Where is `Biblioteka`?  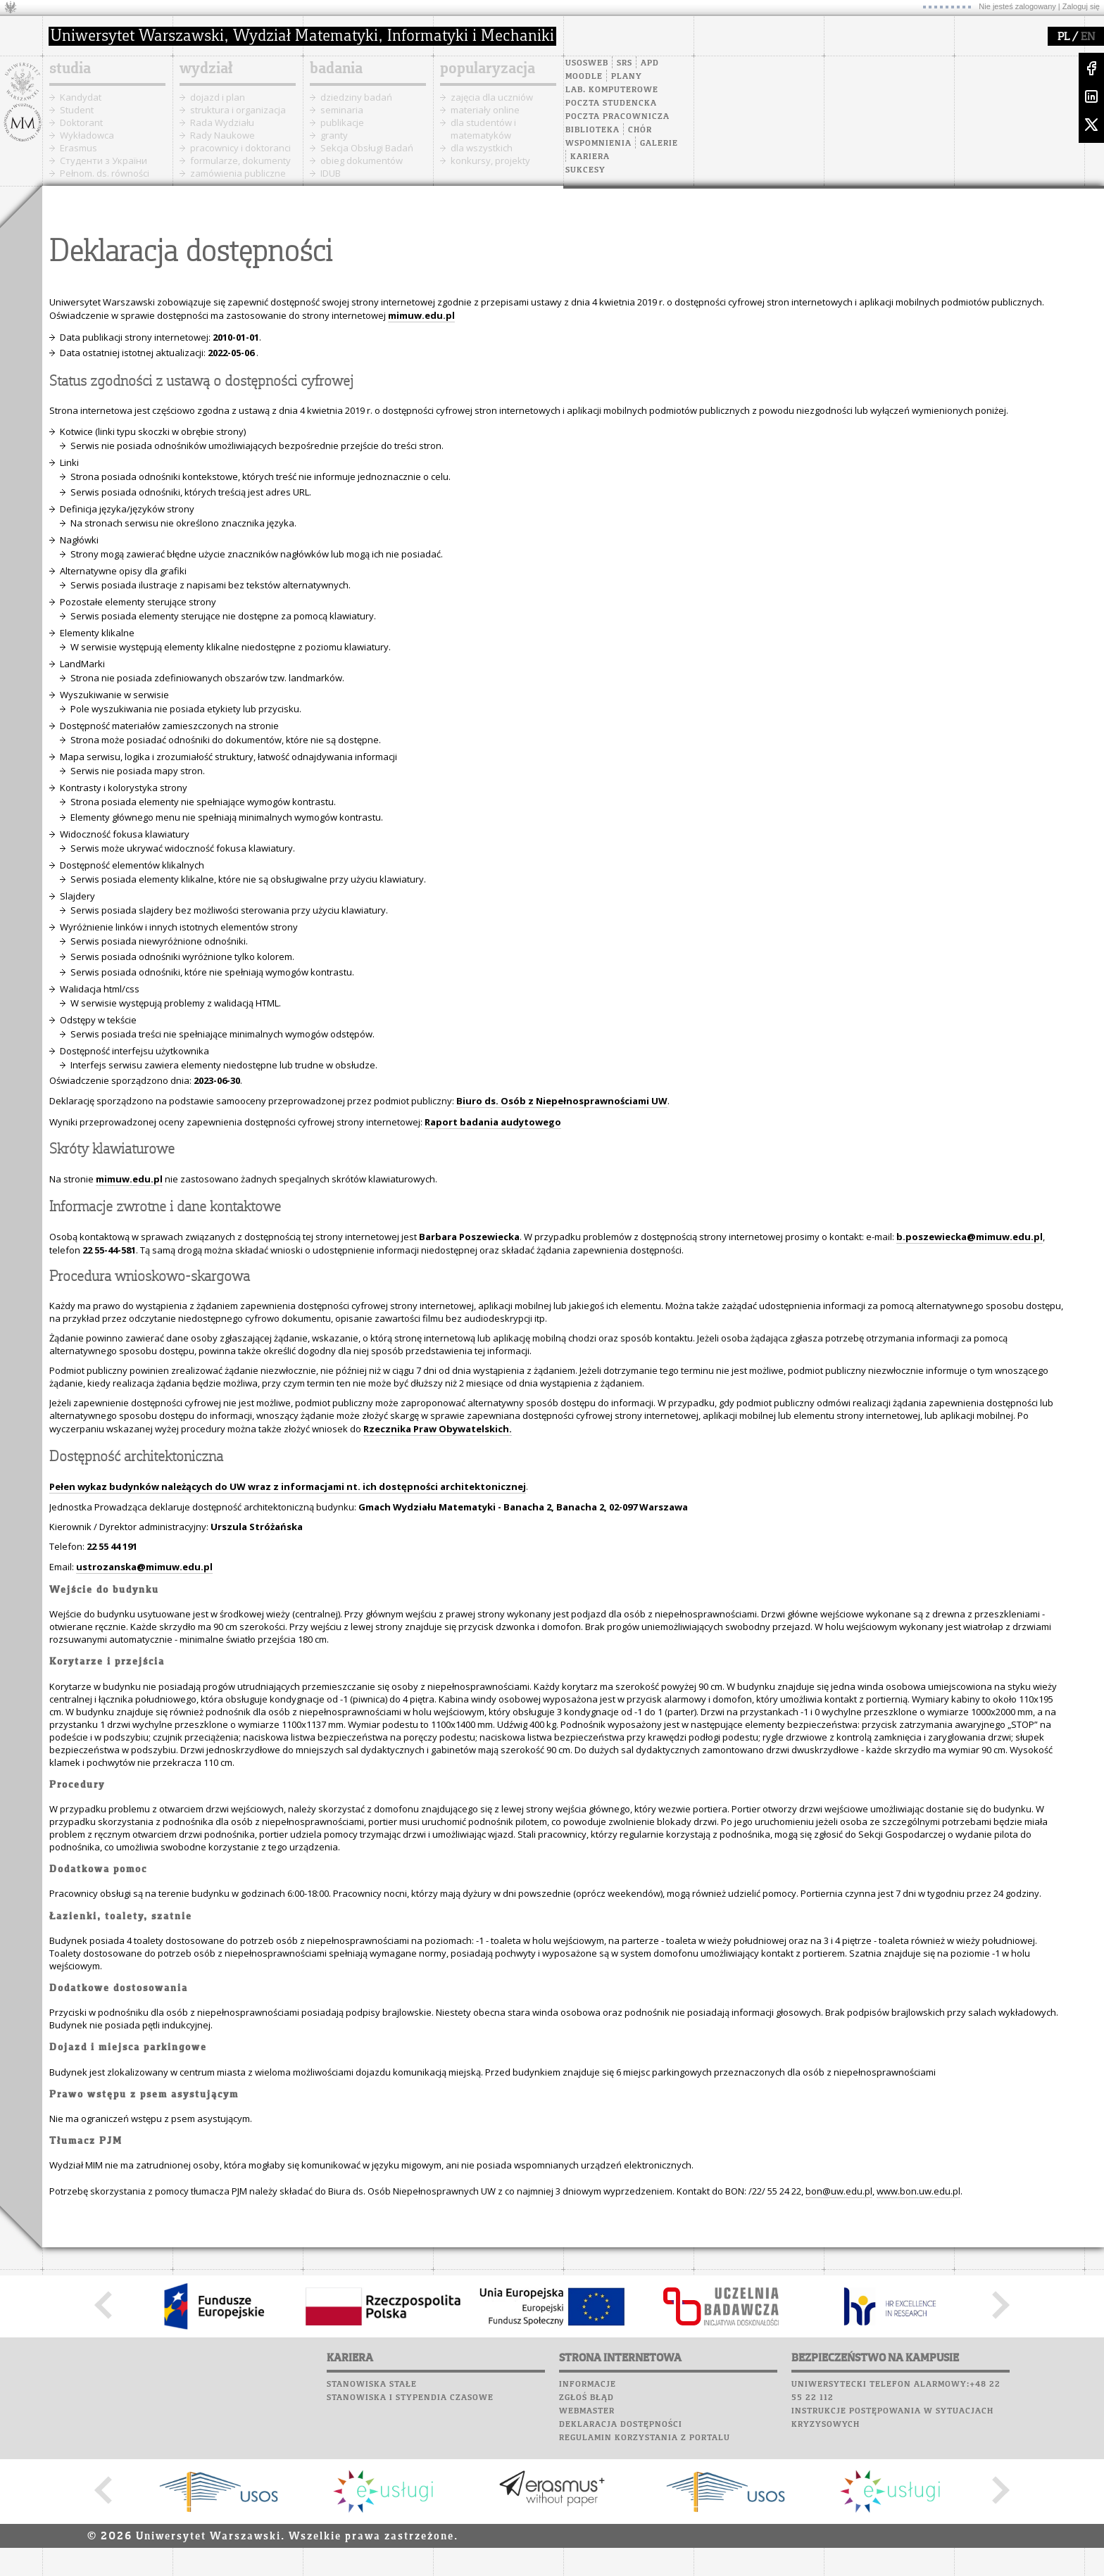
Biblioteka is located at coordinates (592, 130).